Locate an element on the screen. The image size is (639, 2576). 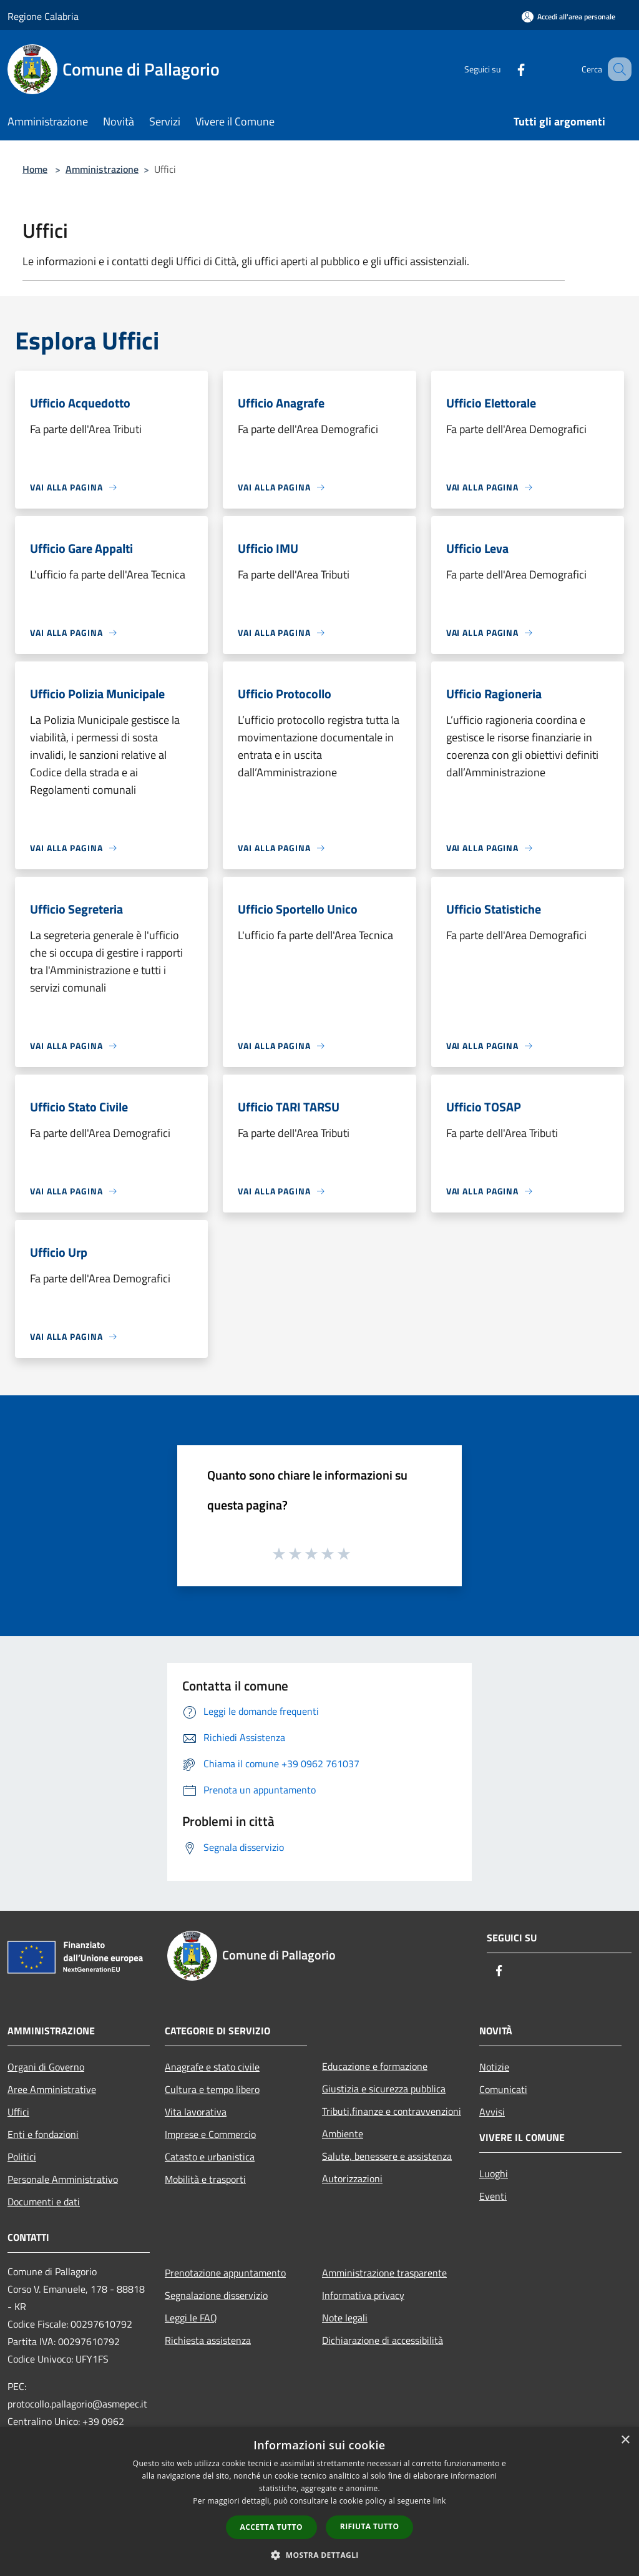
Prenotazione appuntamento is located at coordinates (225, 2272).